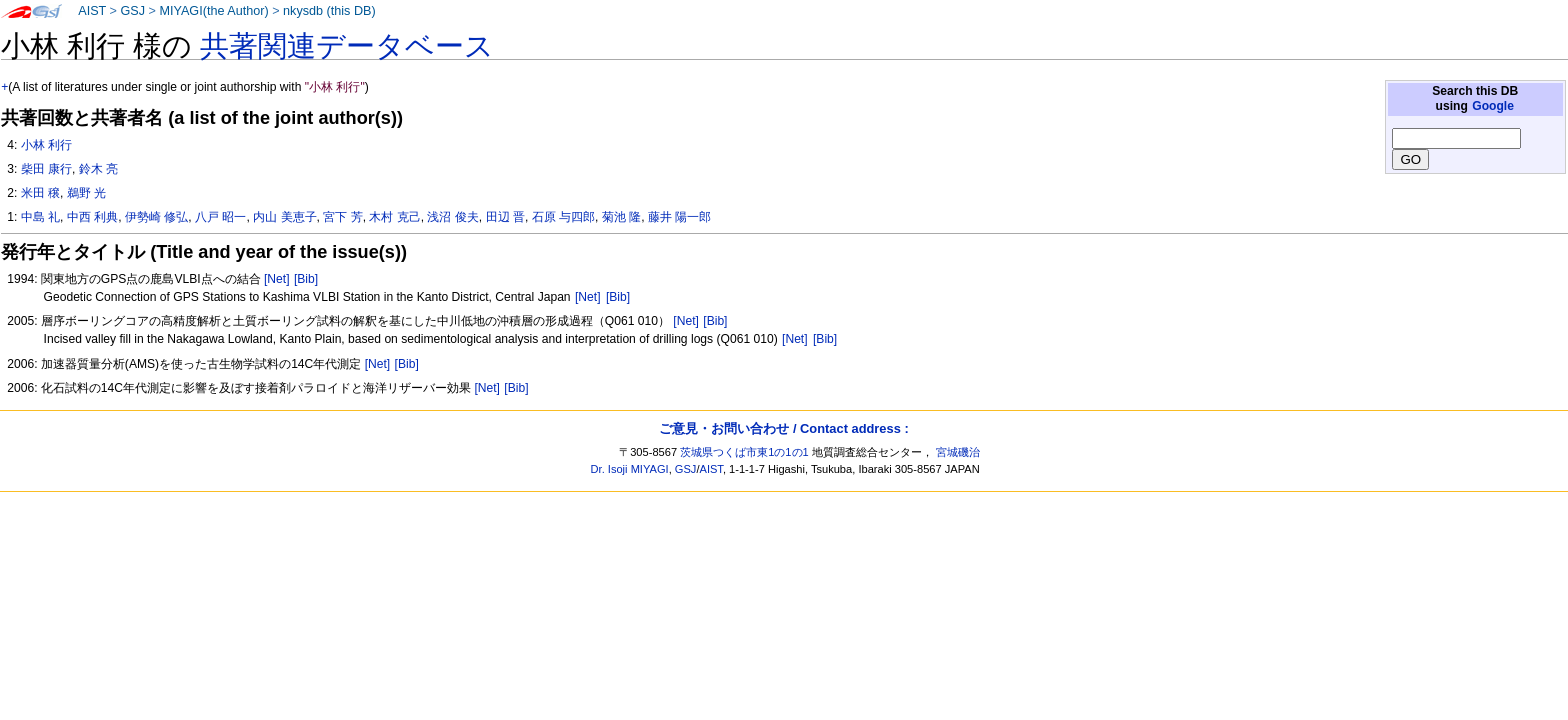 This screenshot has height=720, width=1568. Describe the element at coordinates (505, 217) in the screenshot. I see `田辺 晋` at that location.